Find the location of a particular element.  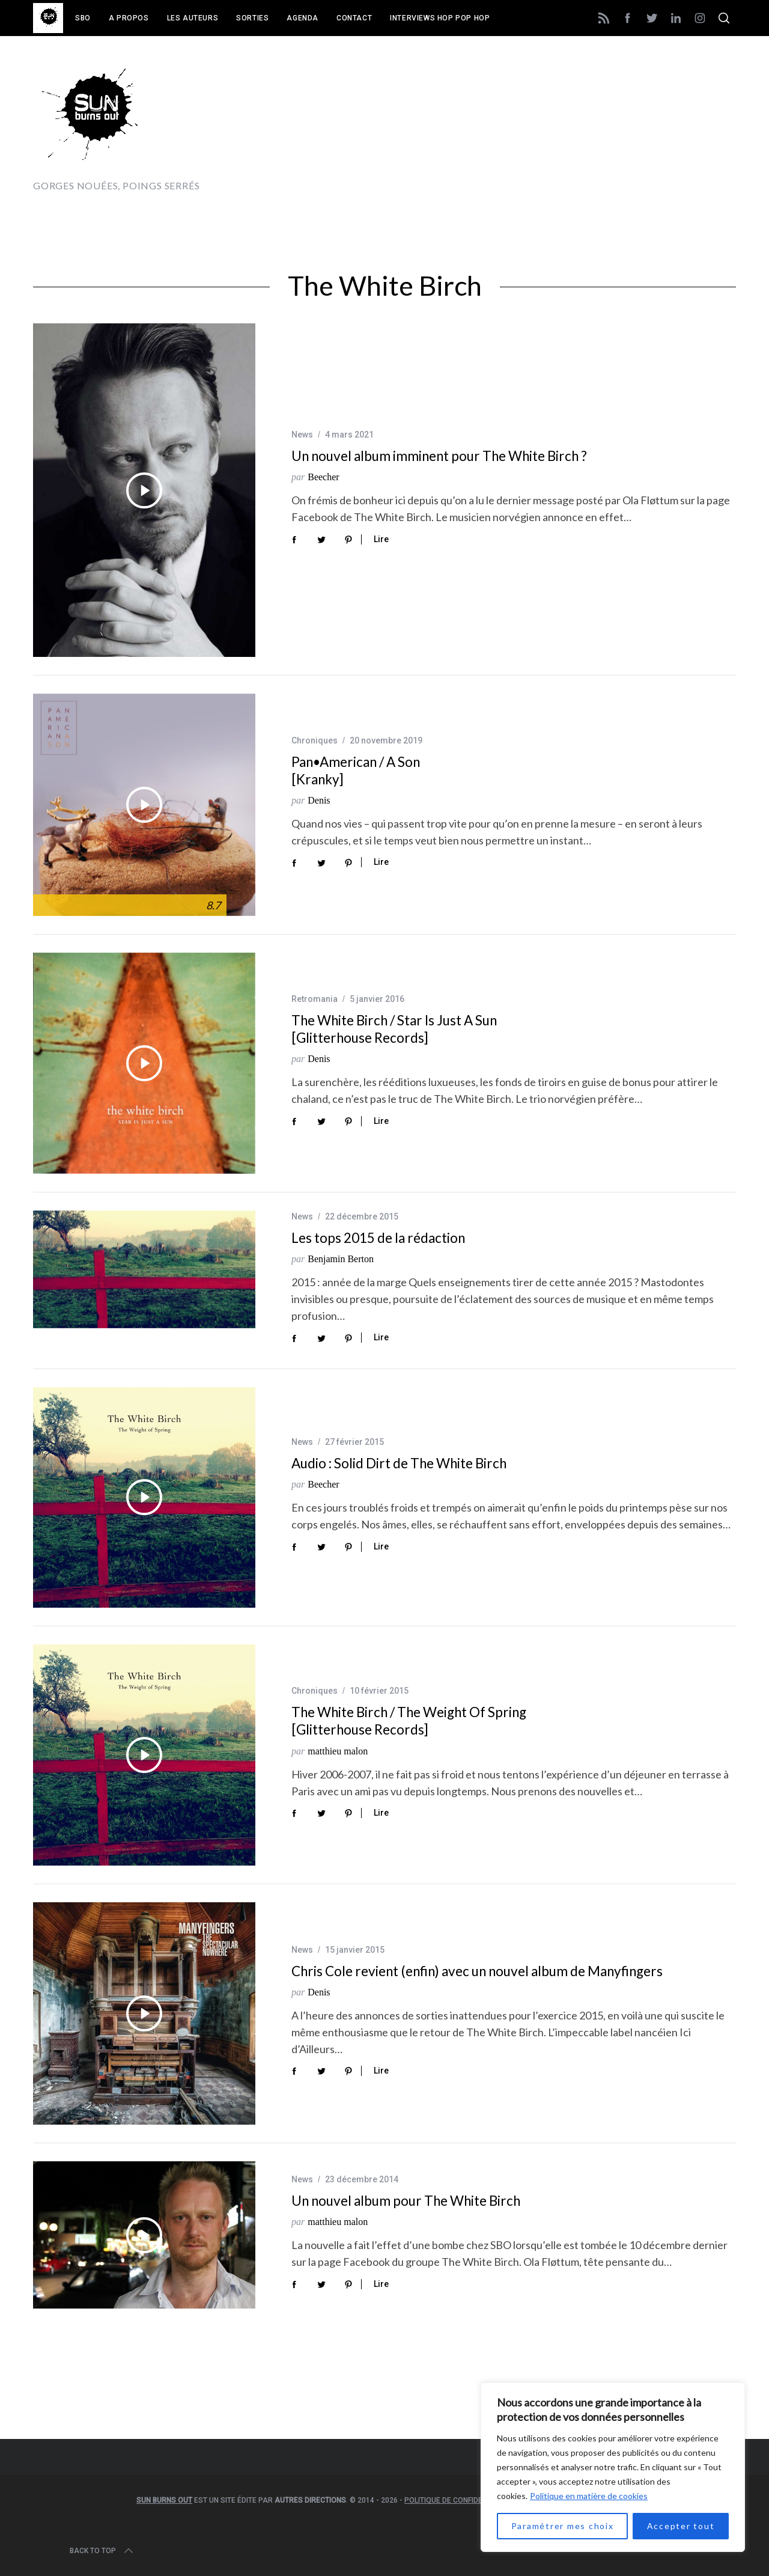

Un nouvel album pour The White Birch is located at coordinates (405, 2201).